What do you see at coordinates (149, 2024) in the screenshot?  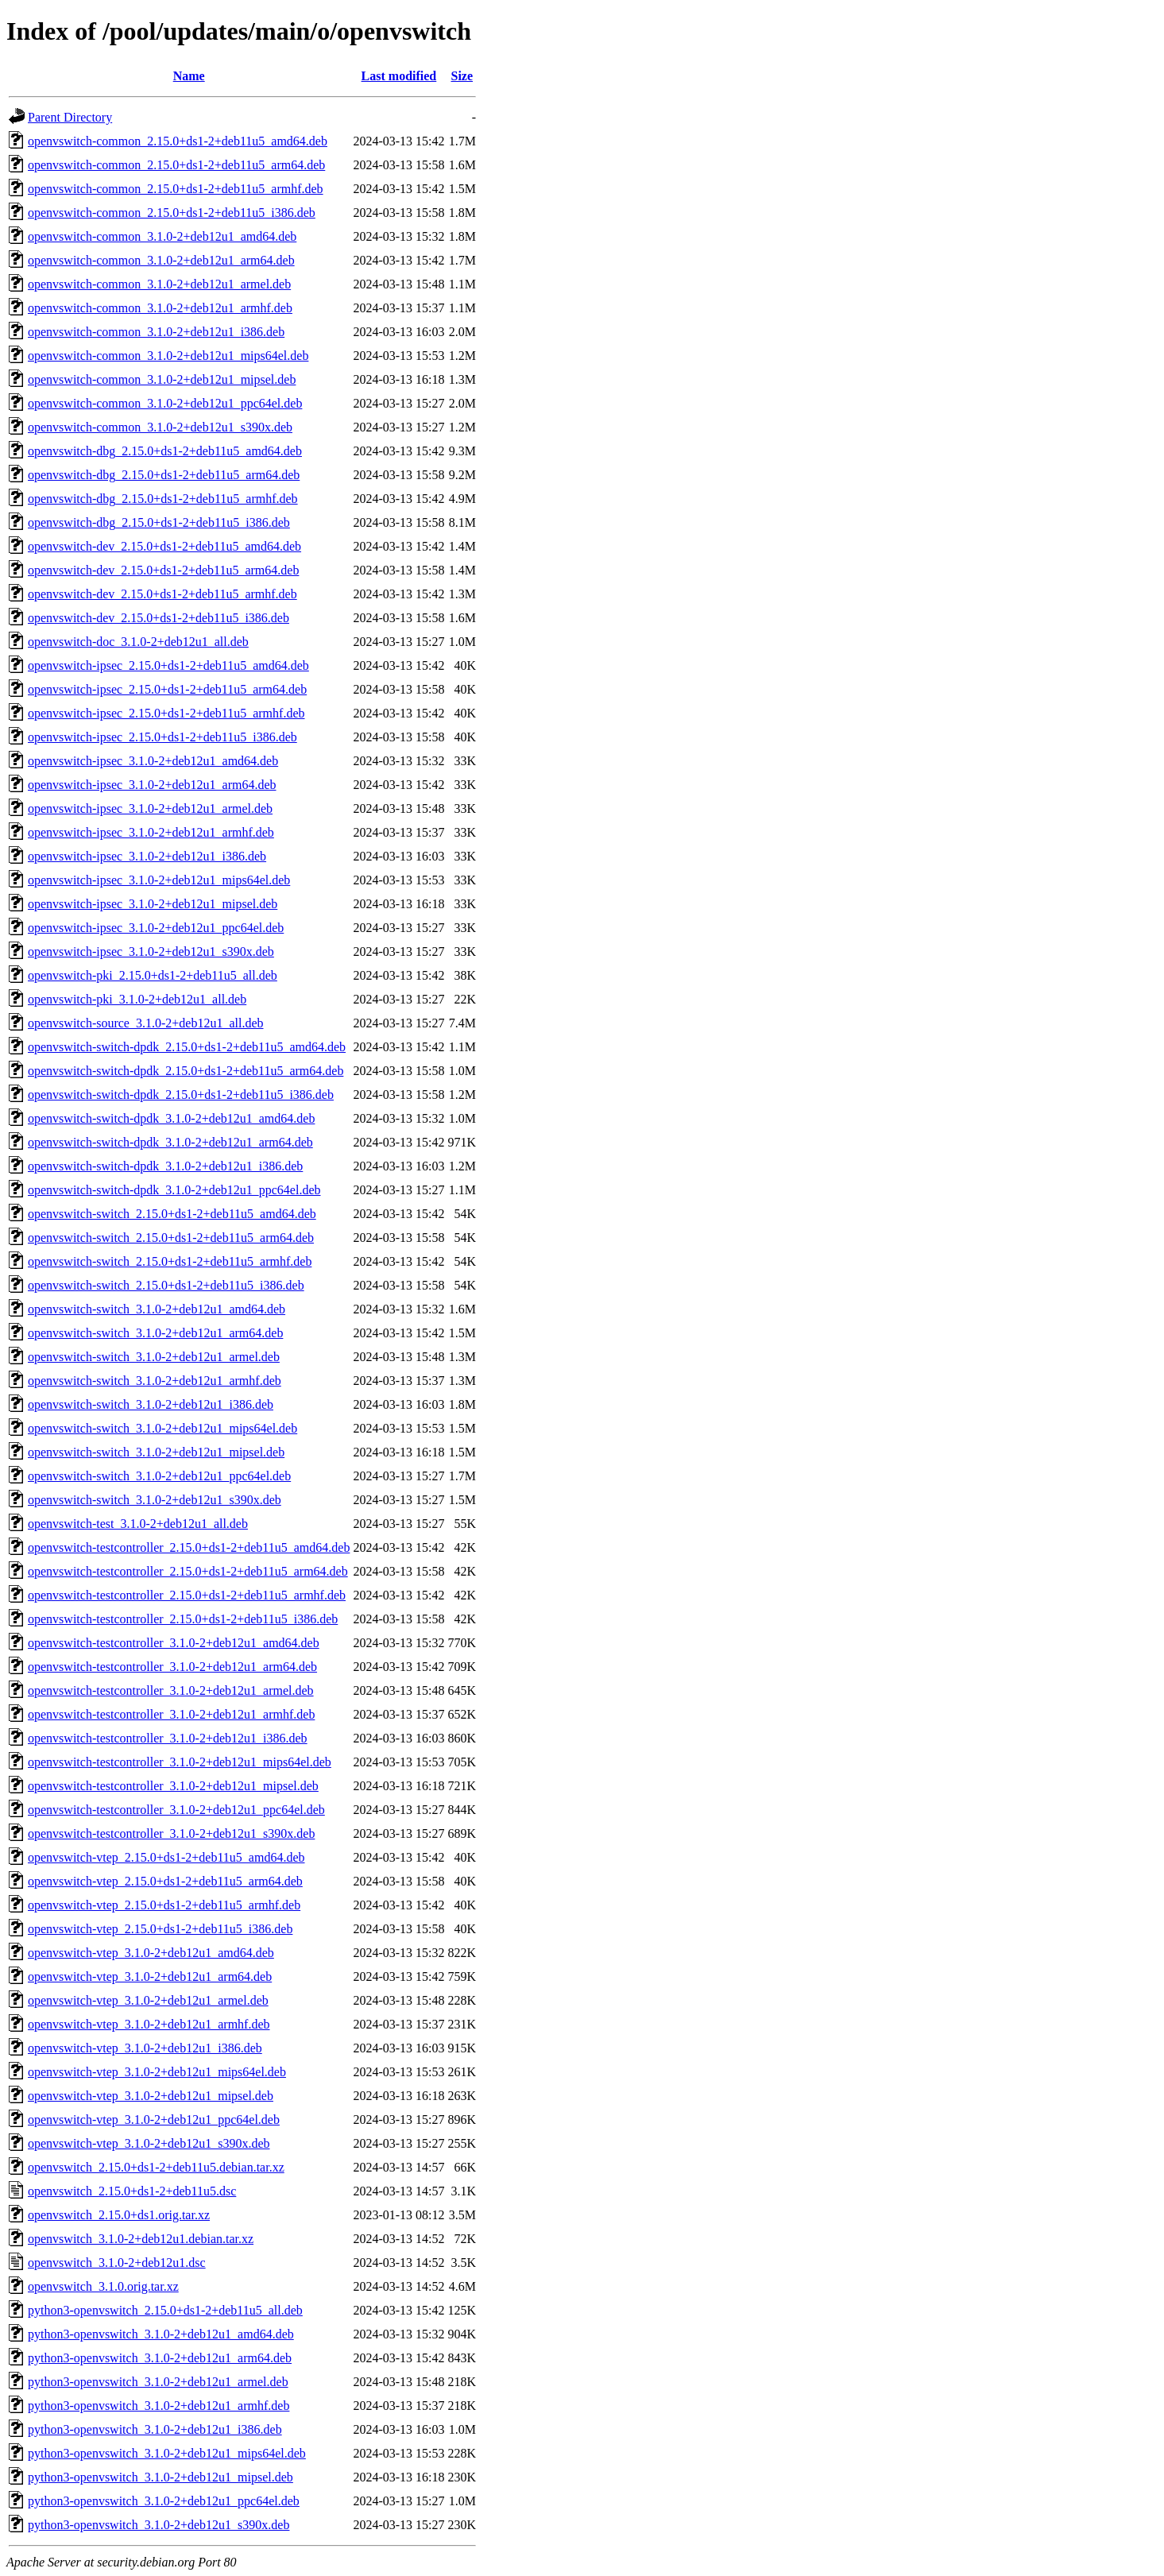 I see `openvswitch-vtep_3.1.0-2+deb12u1_armhf.deb` at bounding box center [149, 2024].